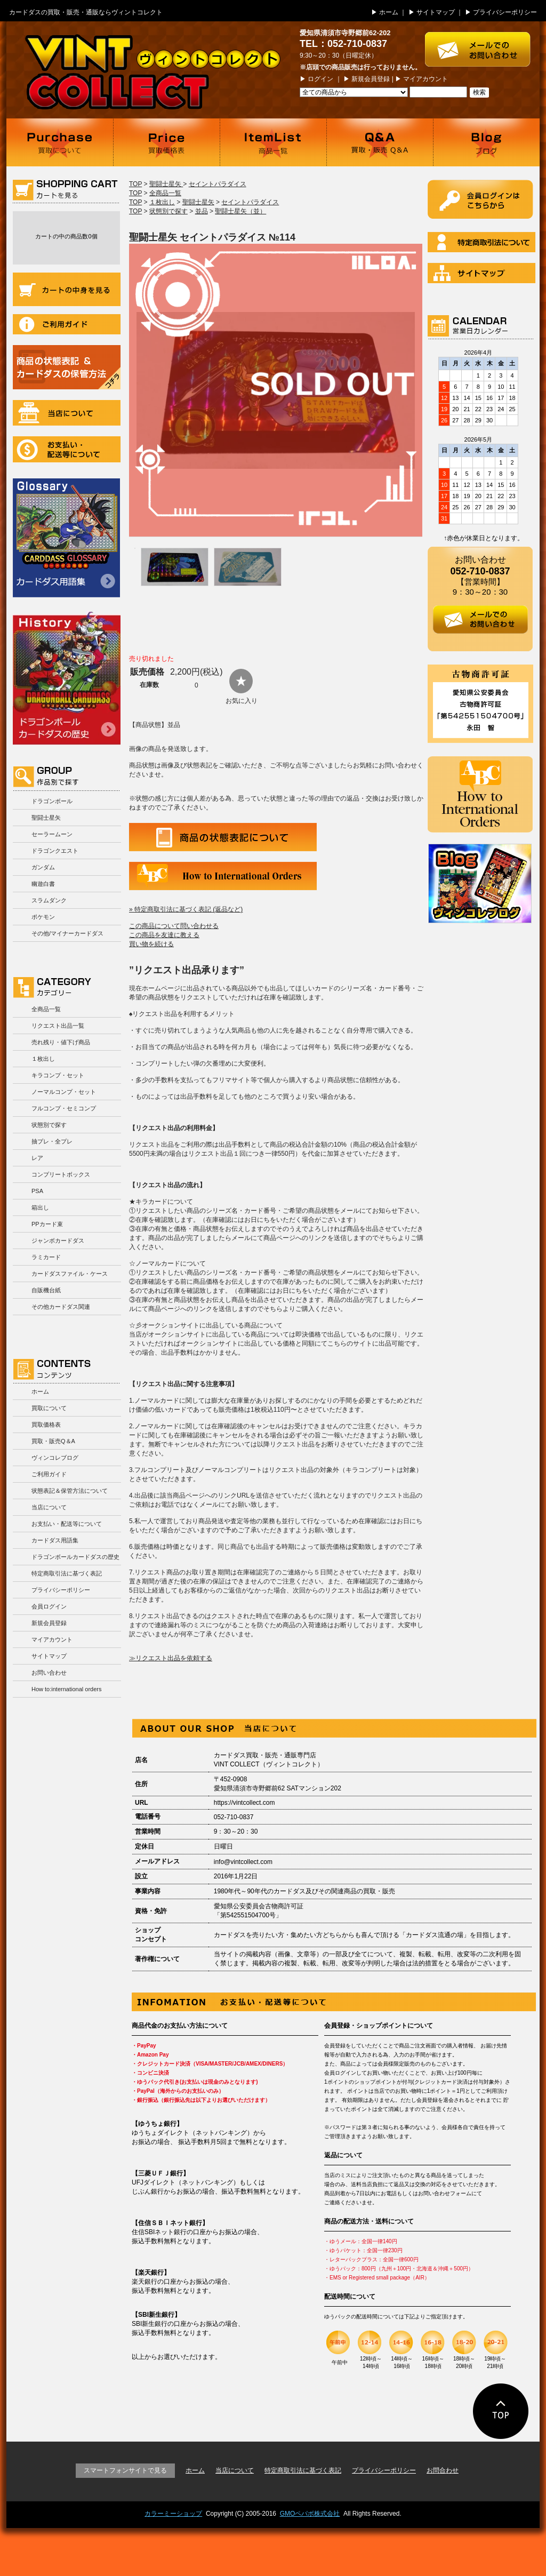 This screenshot has height=2576, width=546. What do you see at coordinates (170, 1658) in the screenshot?
I see `≫リクエスト出品を依頼する` at bounding box center [170, 1658].